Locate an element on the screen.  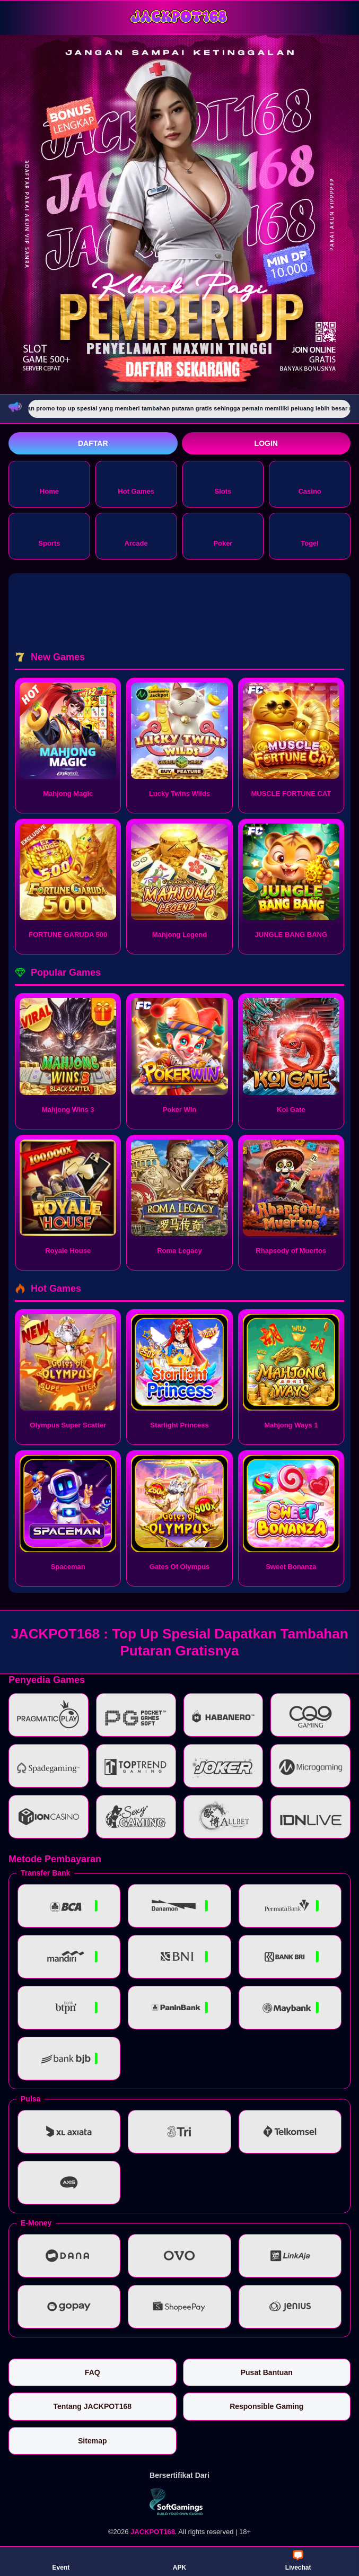
Slots is located at coordinates (222, 483).